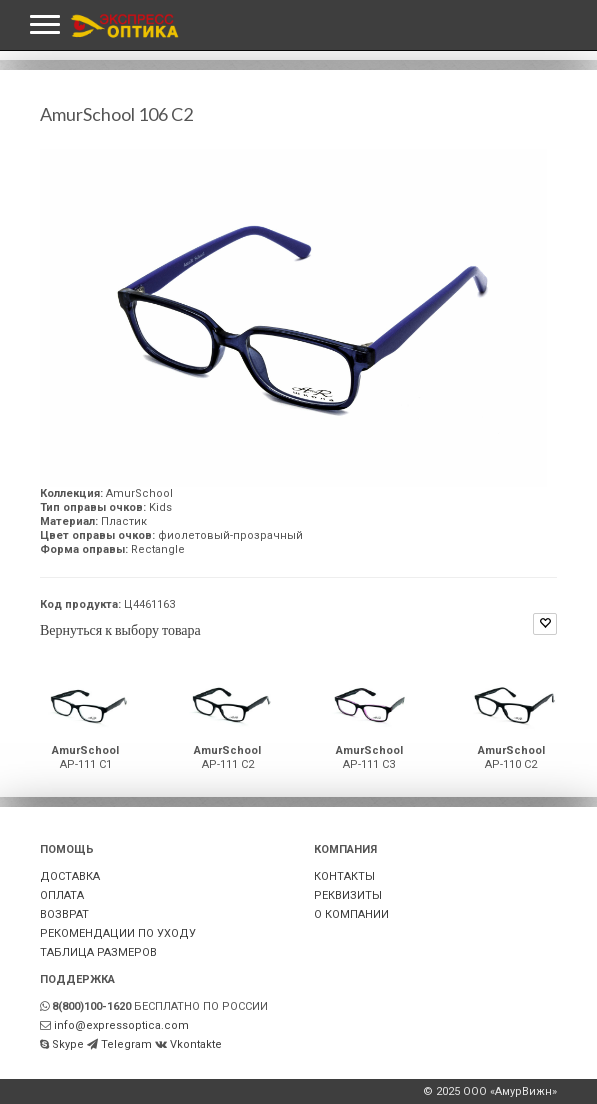  Describe the element at coordinates (62, 895) in the screenshot. I see `ОПЛАТА` at that location.